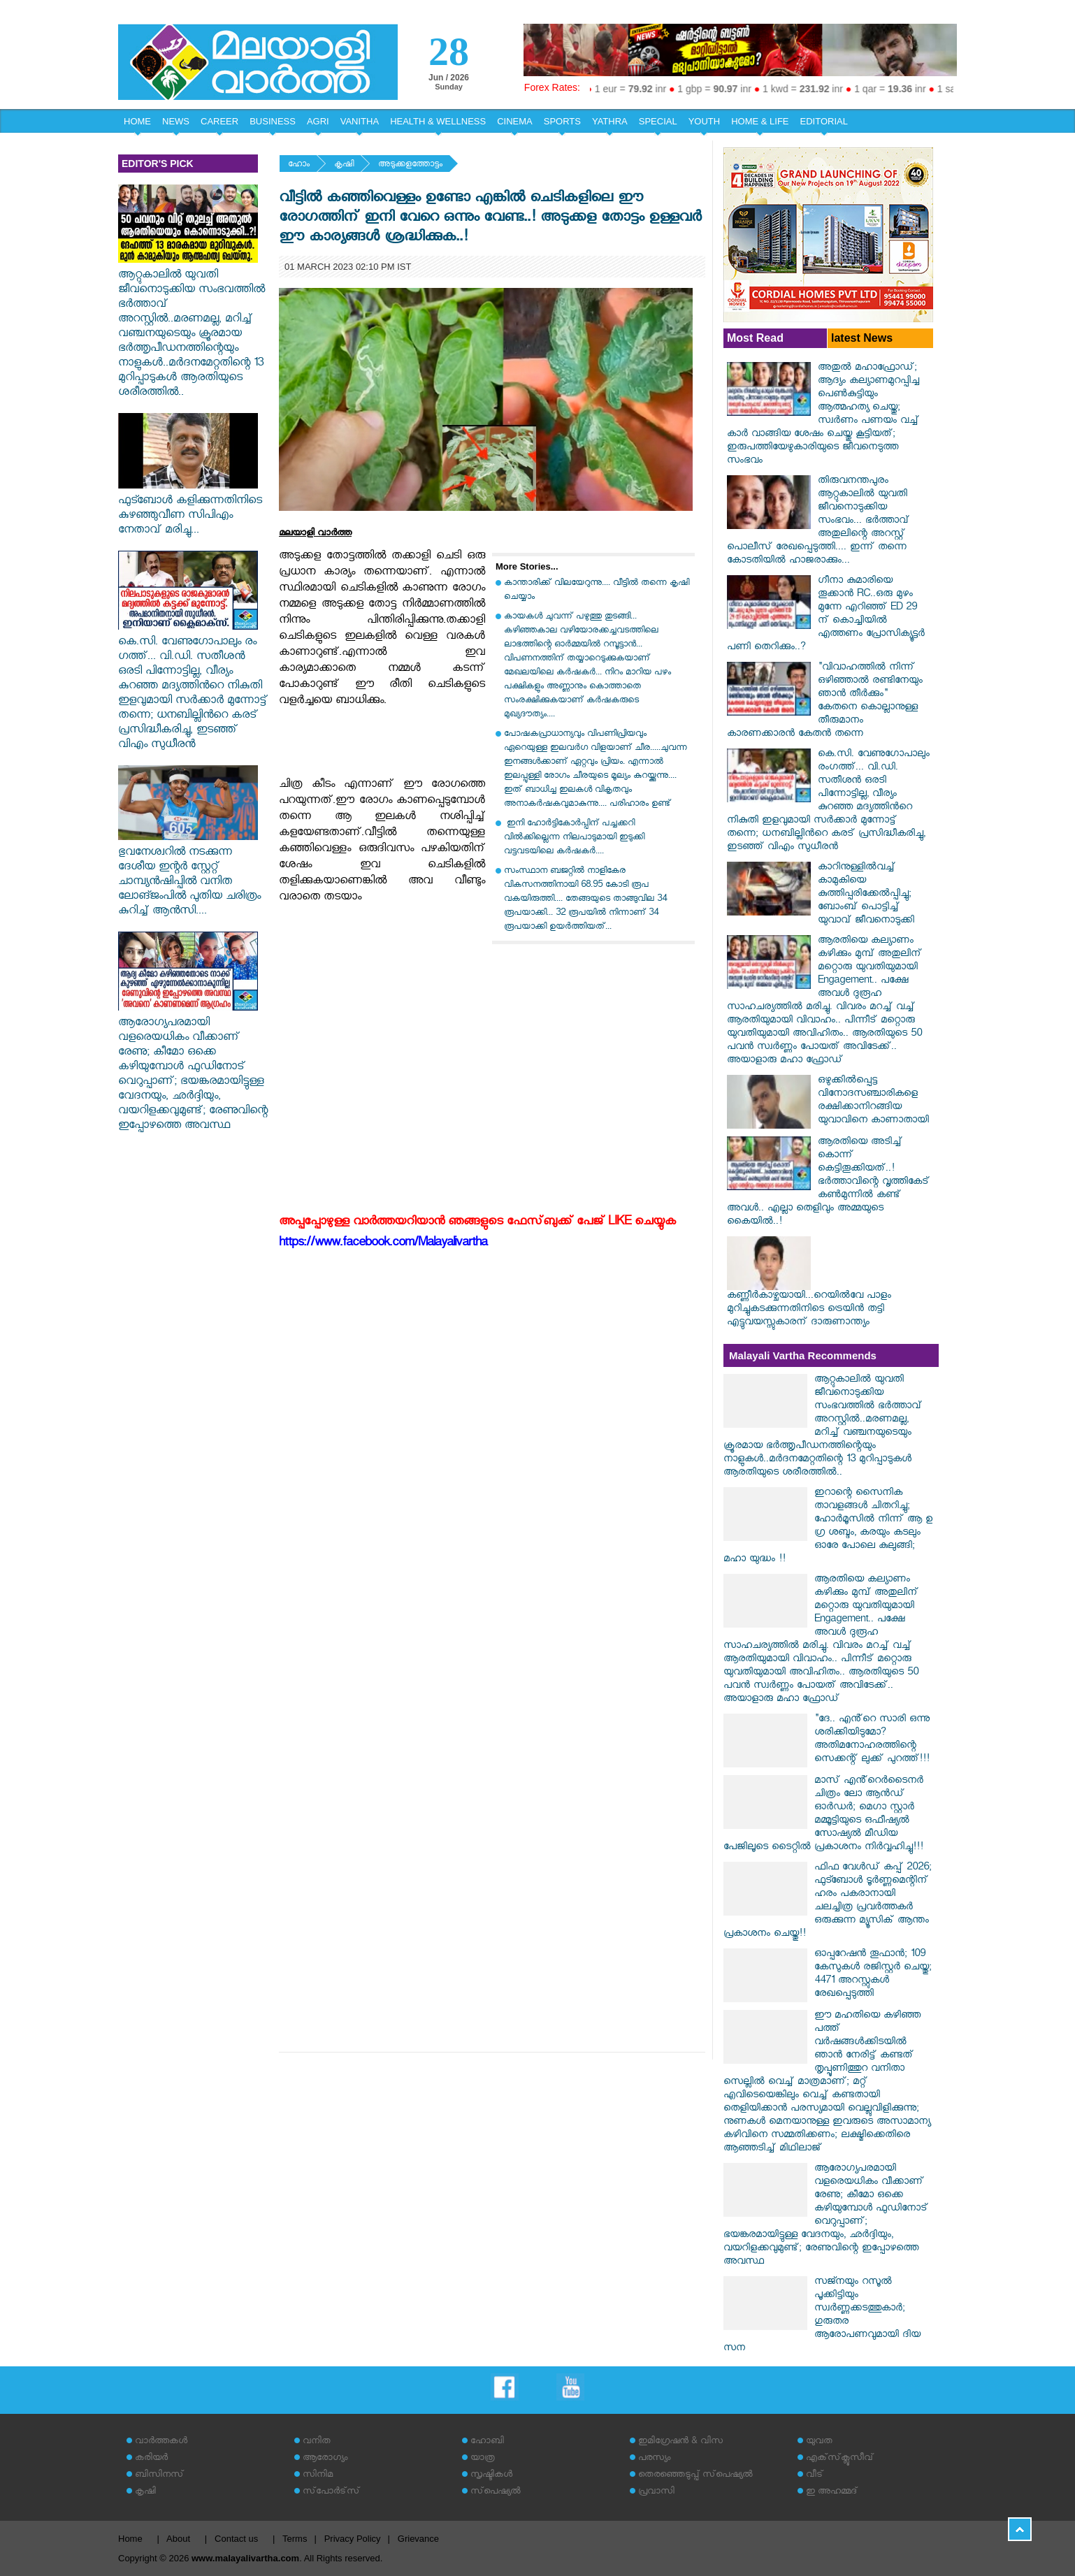 This screenshot has width=1075, height=2576. I want to click on About, so click(178, 2538).